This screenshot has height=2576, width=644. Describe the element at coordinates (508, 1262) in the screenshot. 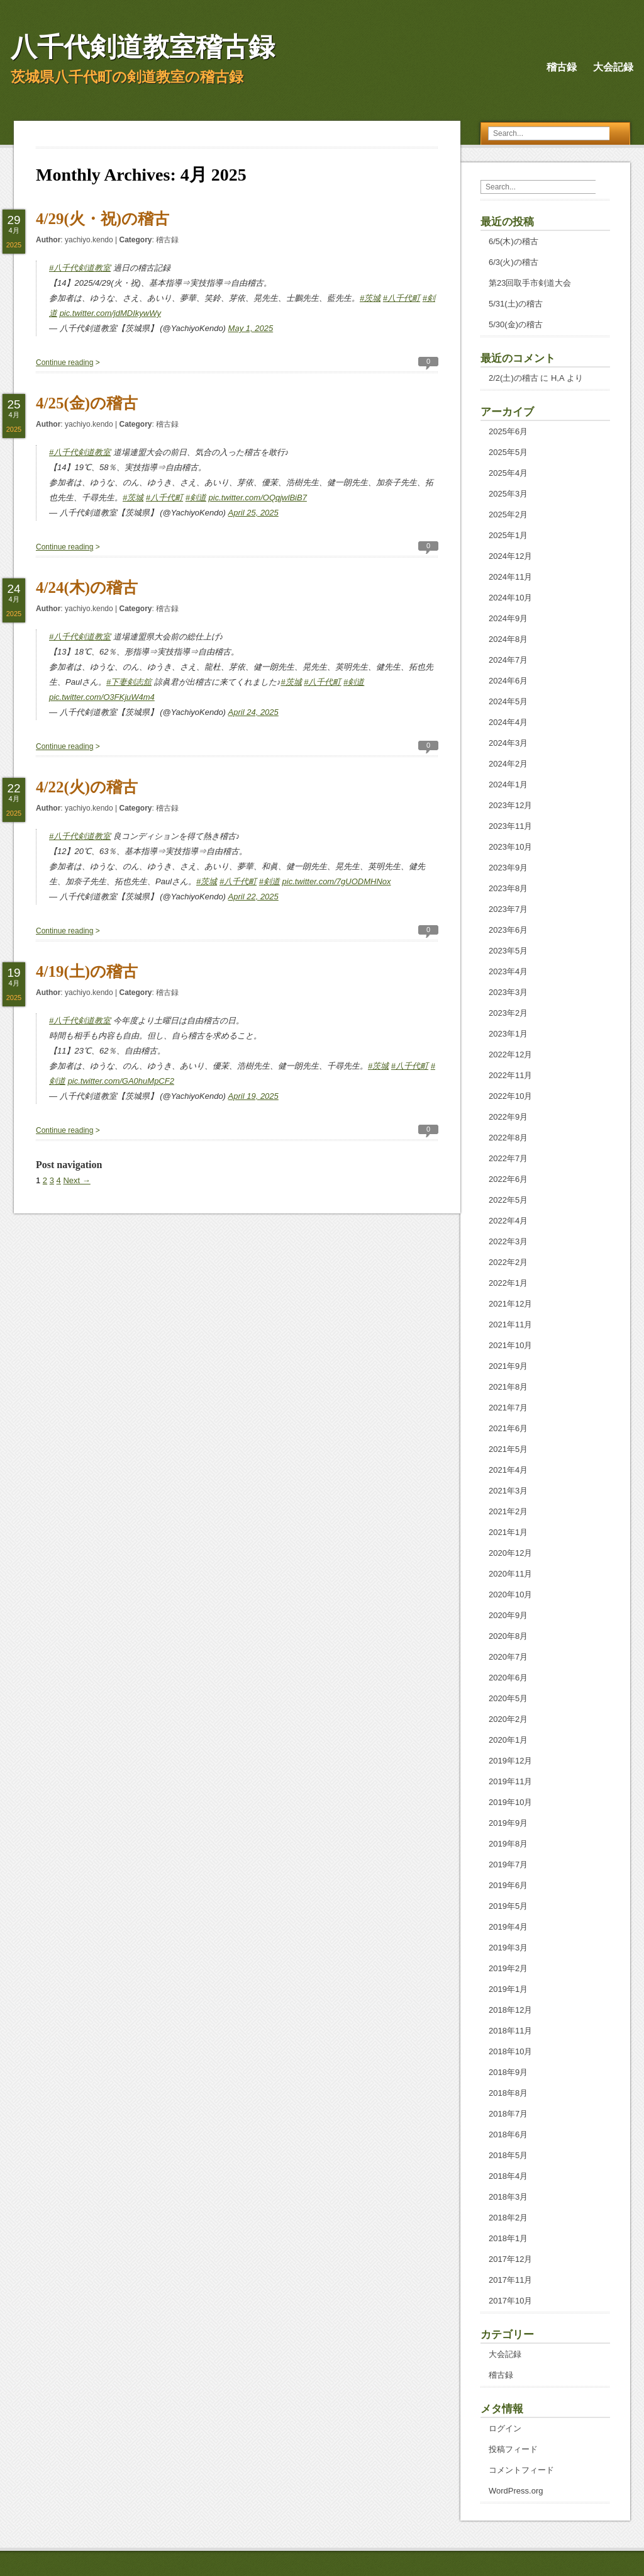

I see `2022年2月` at that location.